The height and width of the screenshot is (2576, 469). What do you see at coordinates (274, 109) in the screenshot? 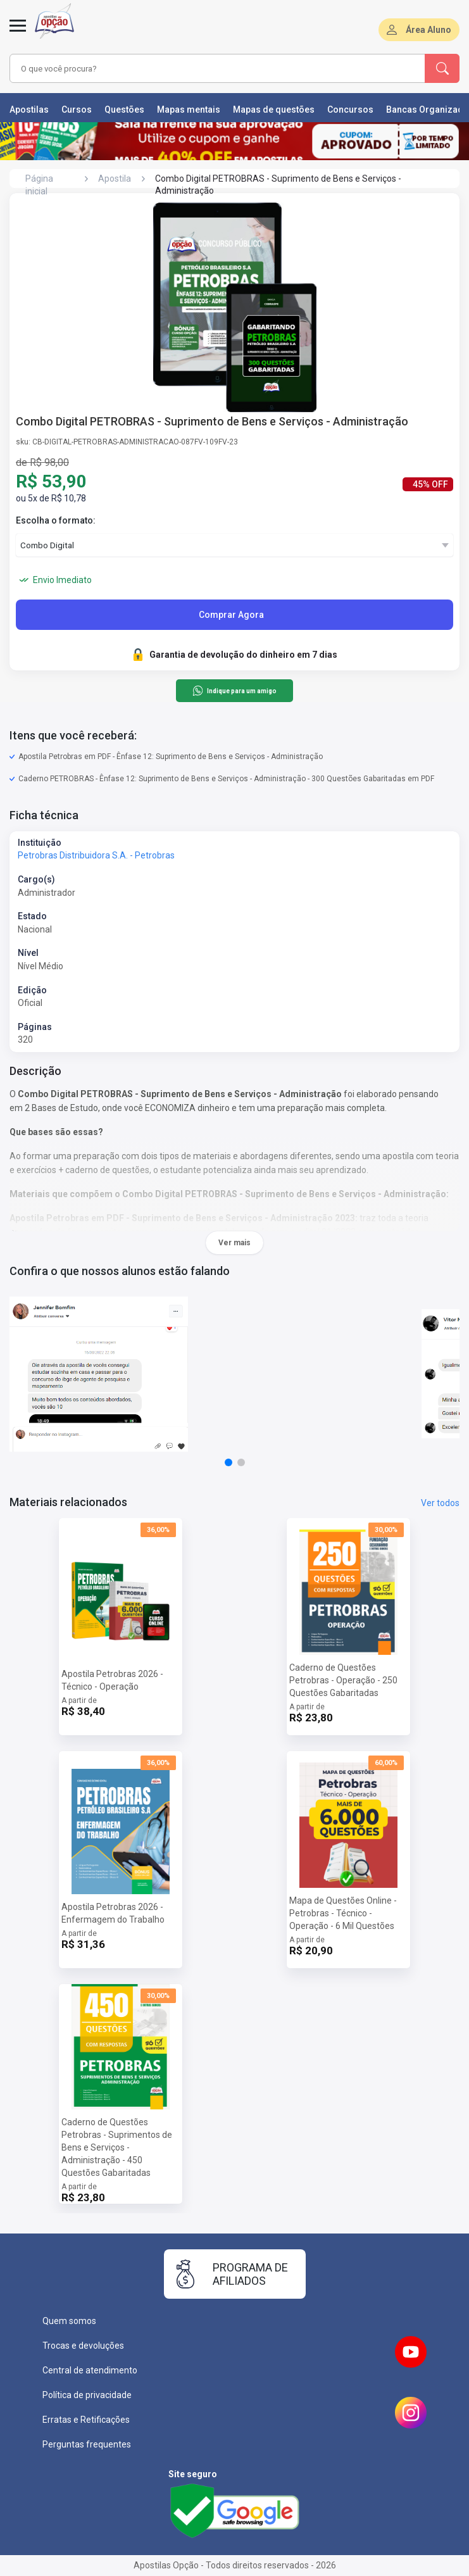
I see `Mapas de questões` at bounding box center [274, 109].